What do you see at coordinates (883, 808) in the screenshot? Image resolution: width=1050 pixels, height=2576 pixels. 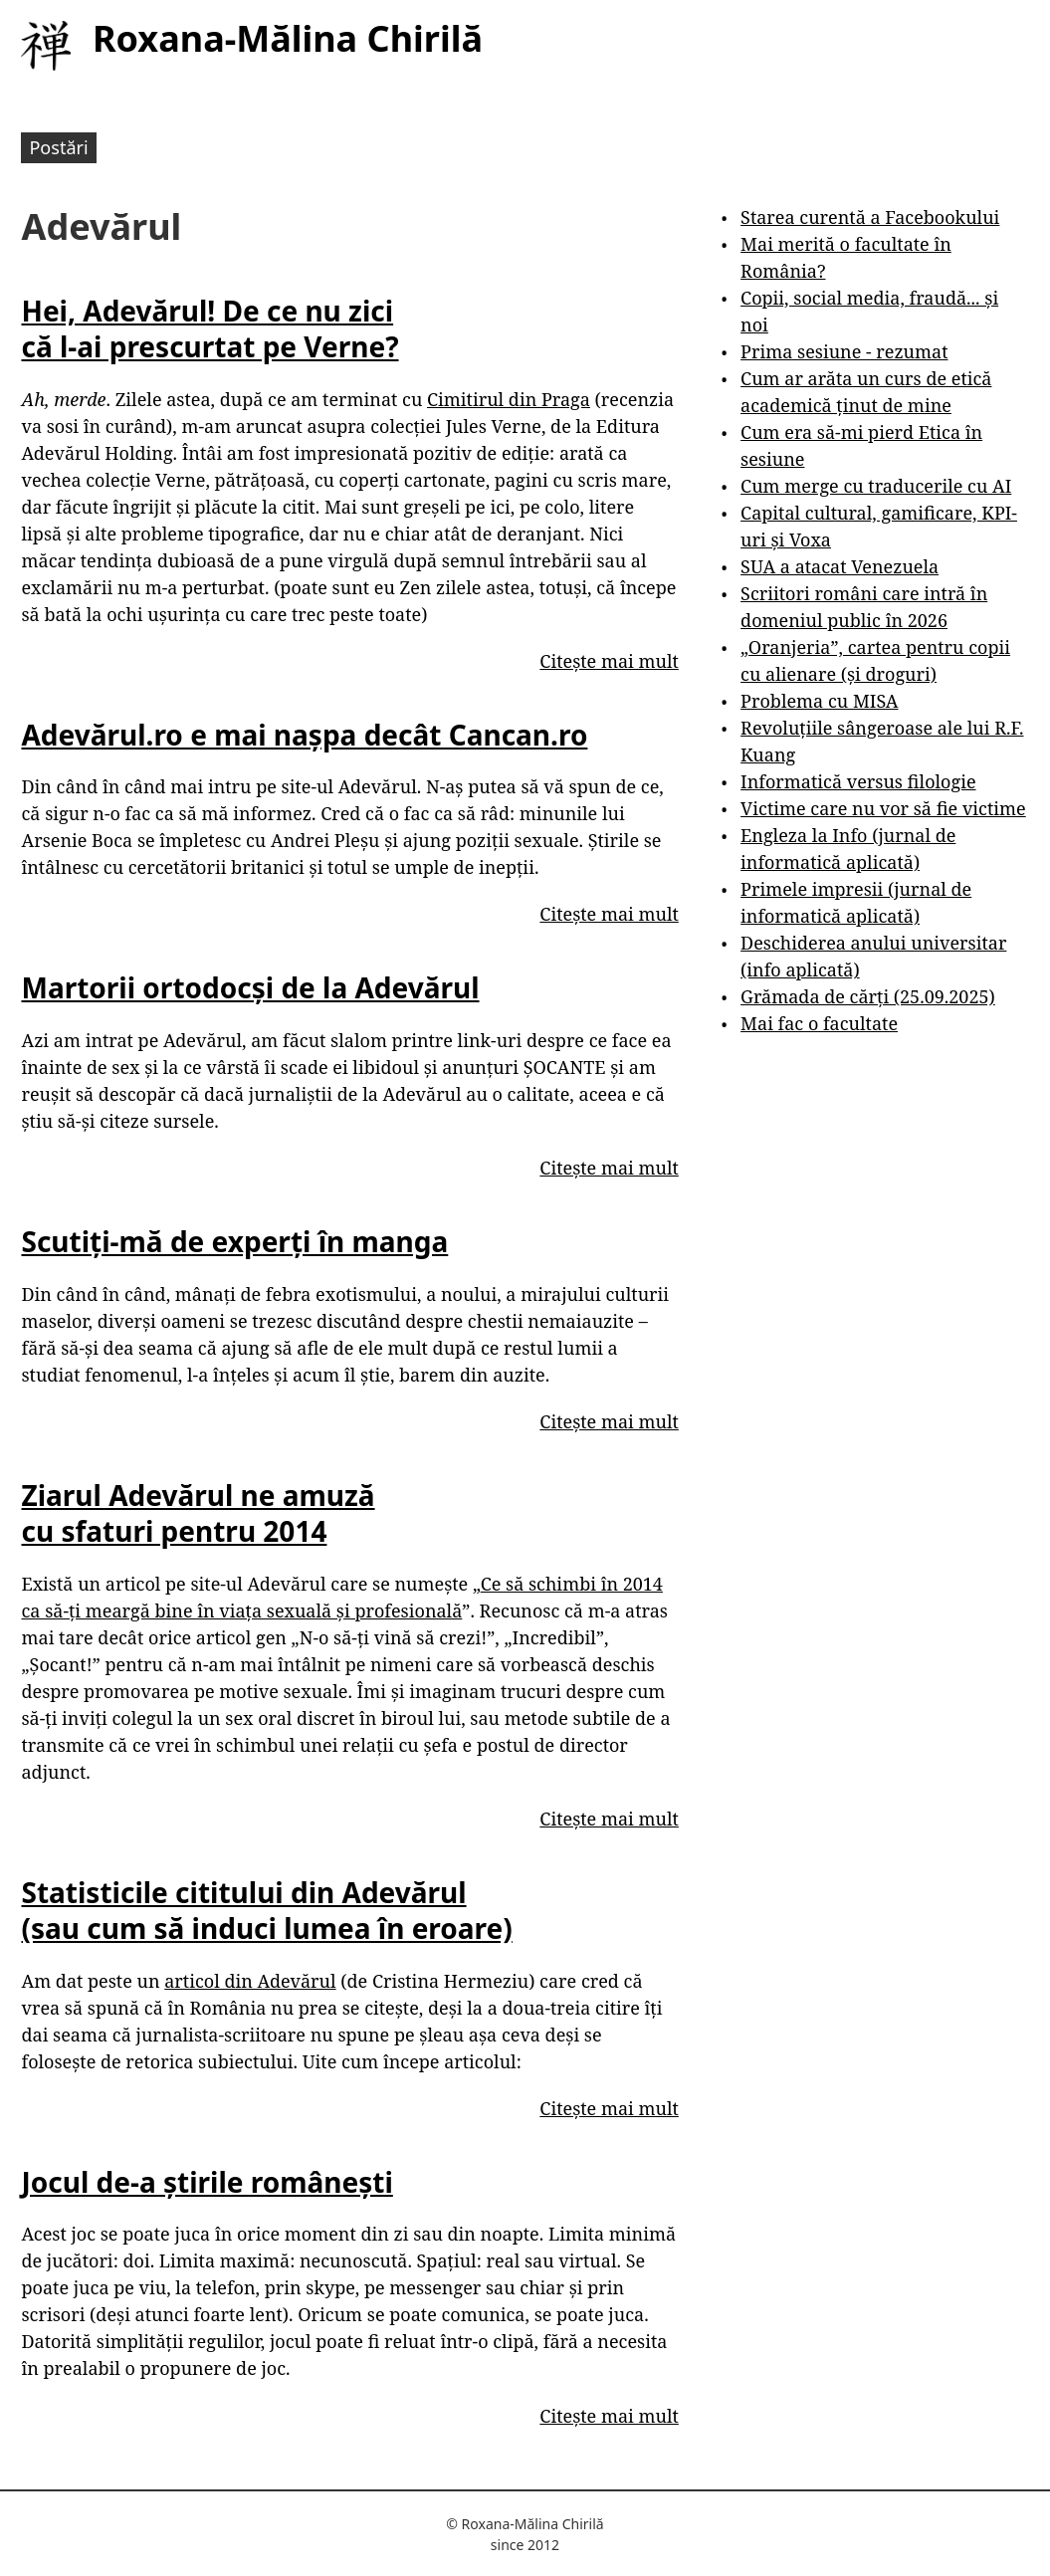 I see `Victime care nu vor să fie victime` at bounding box center [883, 808].